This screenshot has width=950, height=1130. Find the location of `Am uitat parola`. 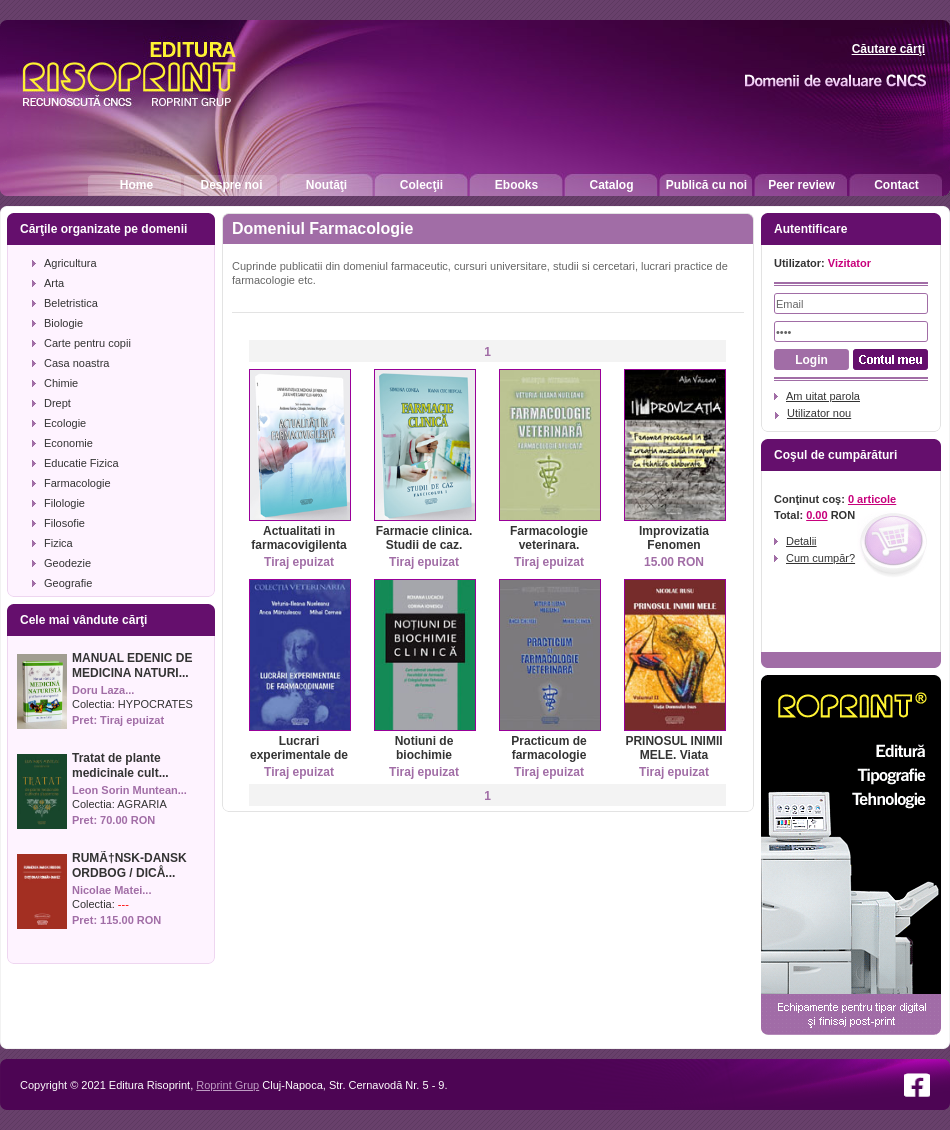

Am uitat parola is located at coordinates (823, 396).